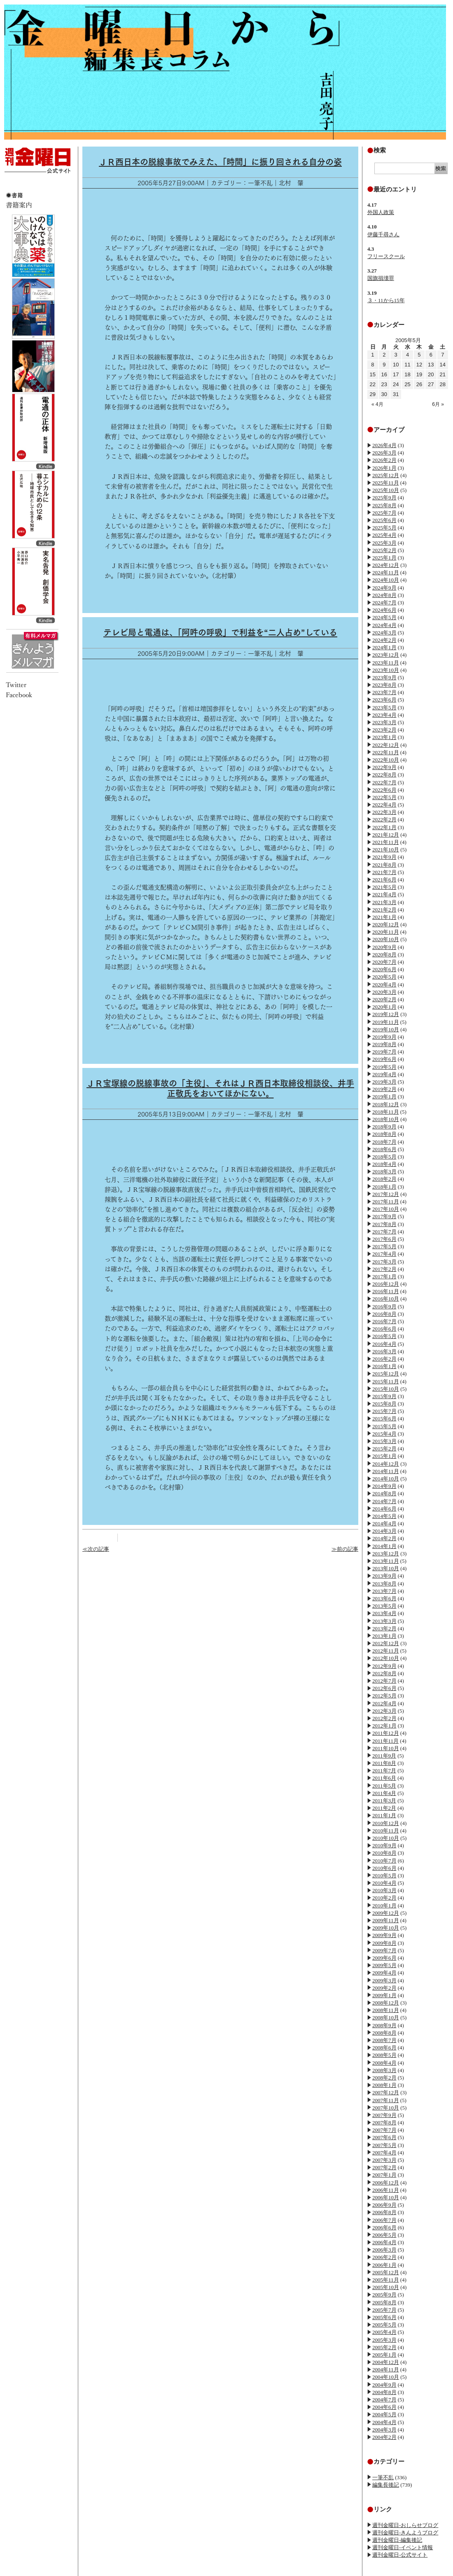  I want to click on 2017年3月, so click(384, 1262).